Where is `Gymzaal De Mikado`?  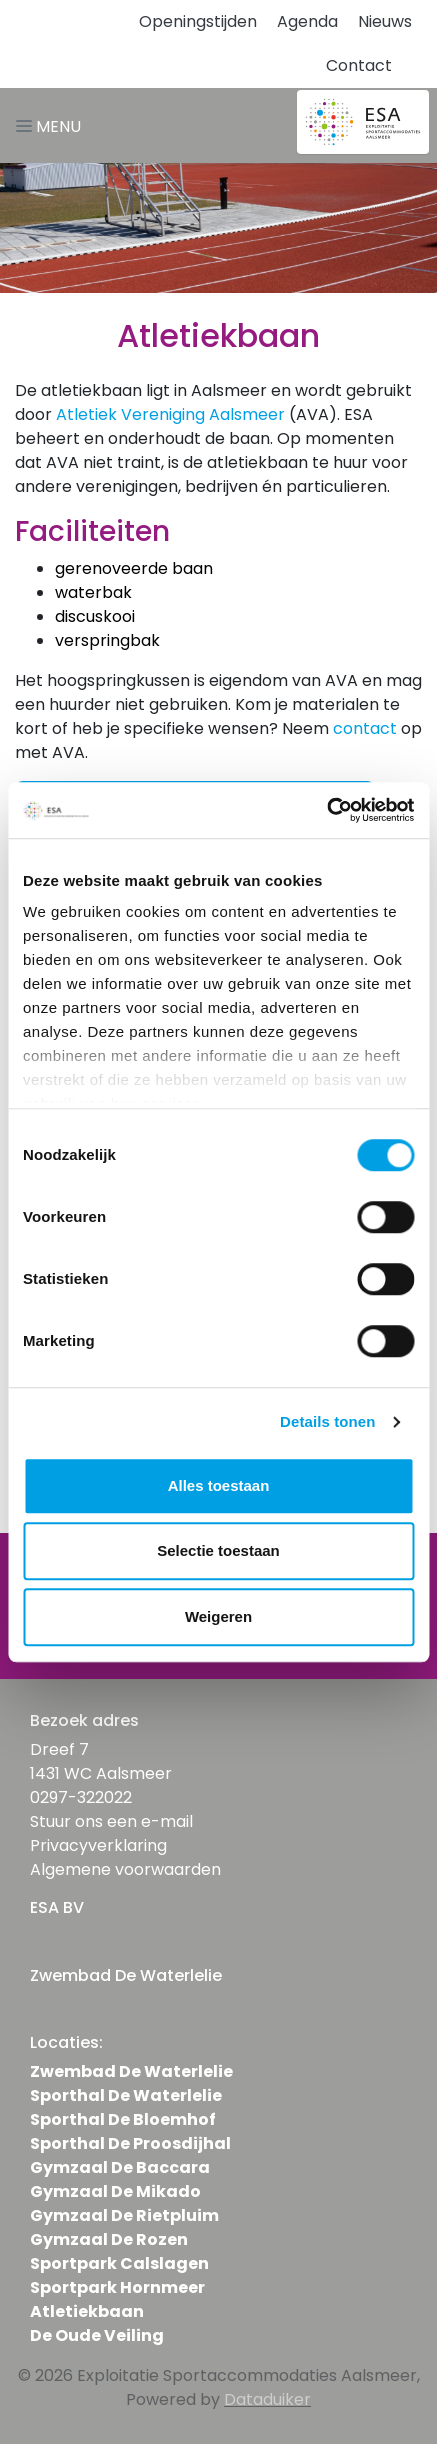
Gymzaal De Mikado is located at coordinates (115, 2191).